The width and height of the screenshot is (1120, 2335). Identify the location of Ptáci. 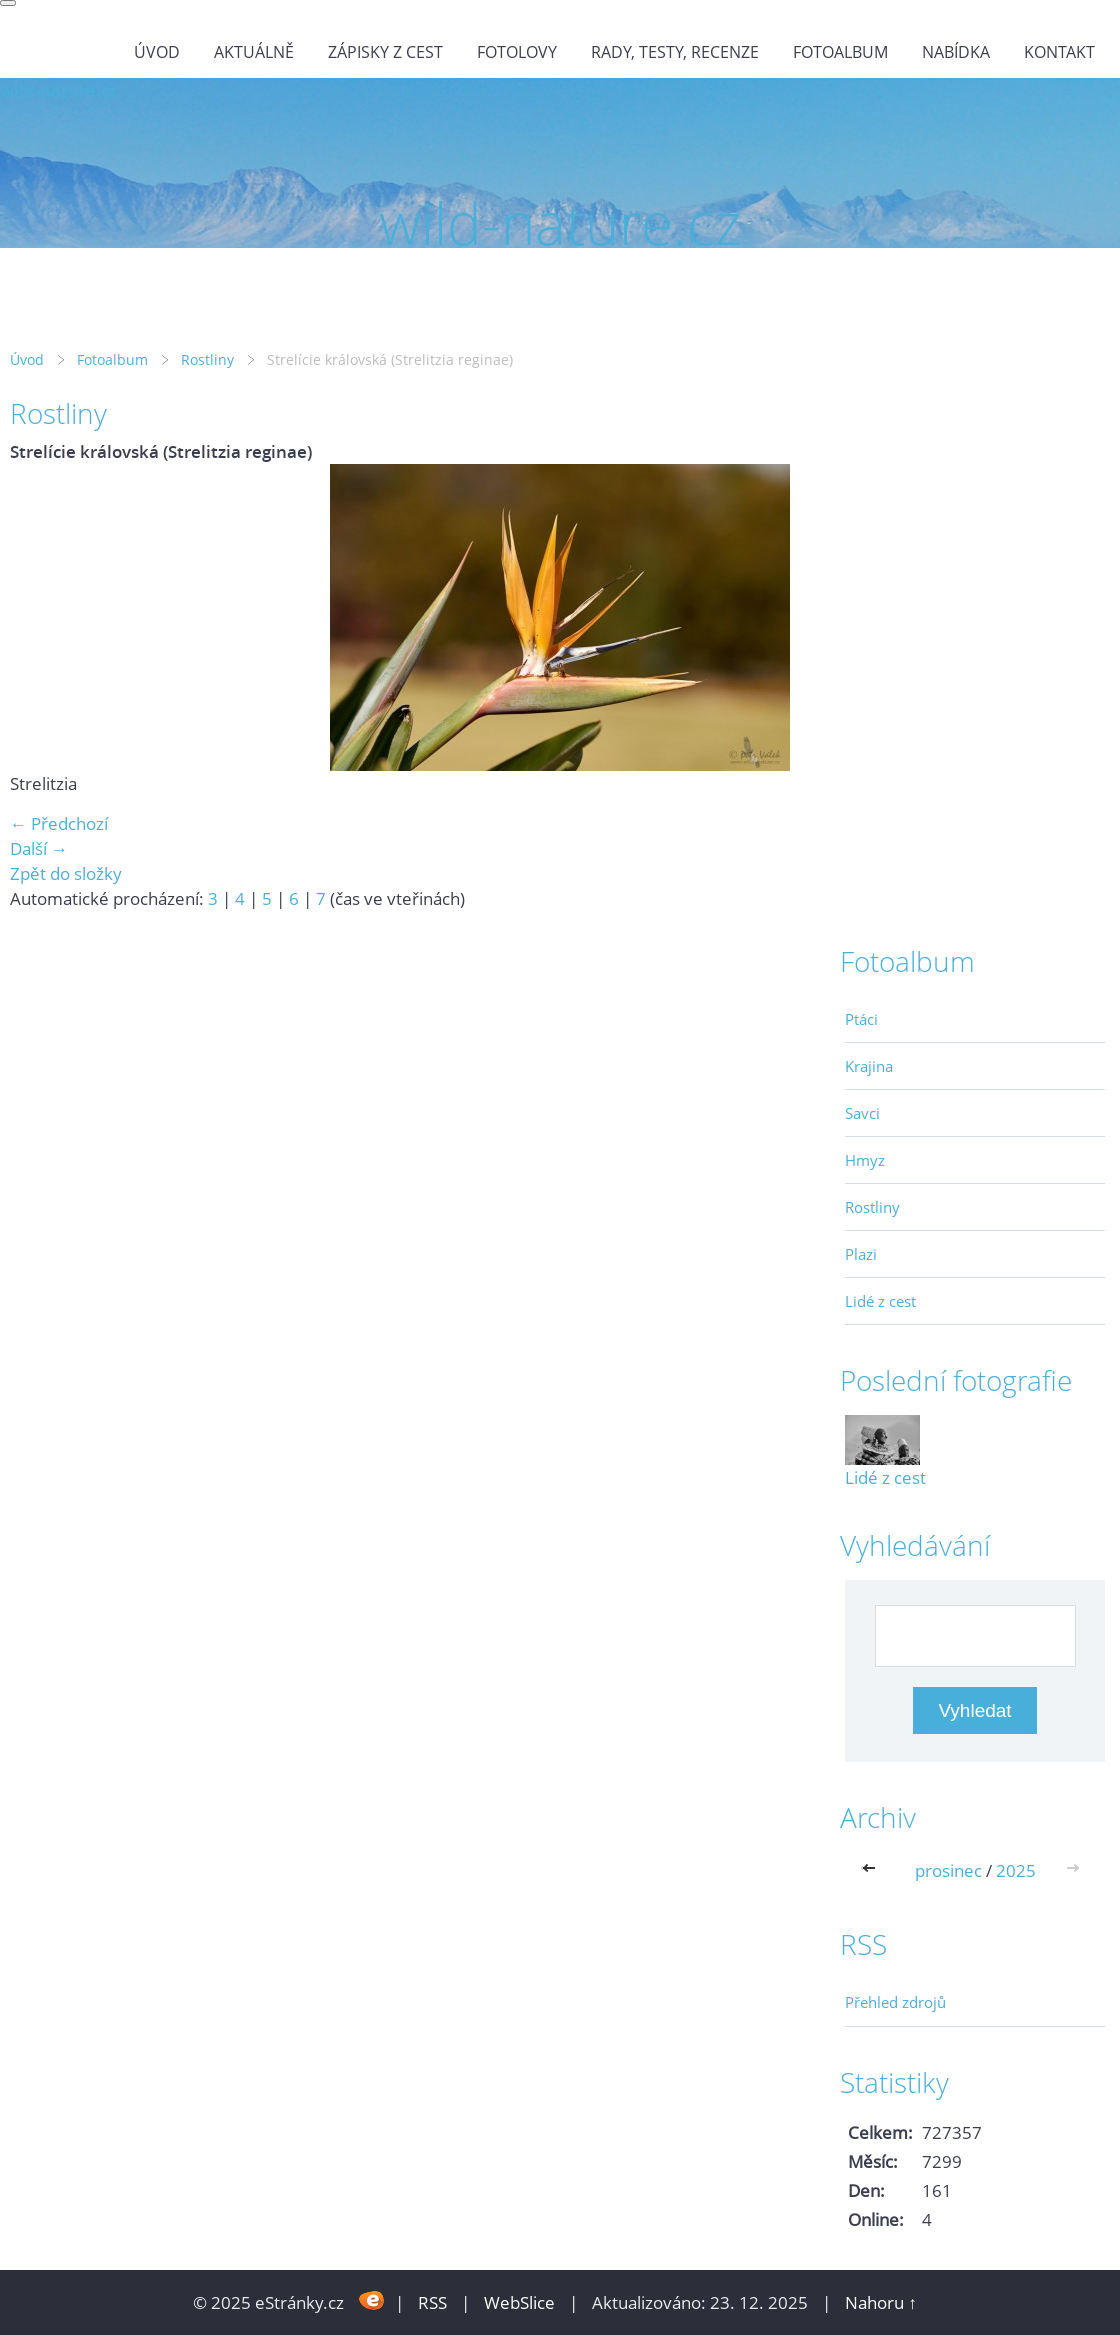
(861, 1019).